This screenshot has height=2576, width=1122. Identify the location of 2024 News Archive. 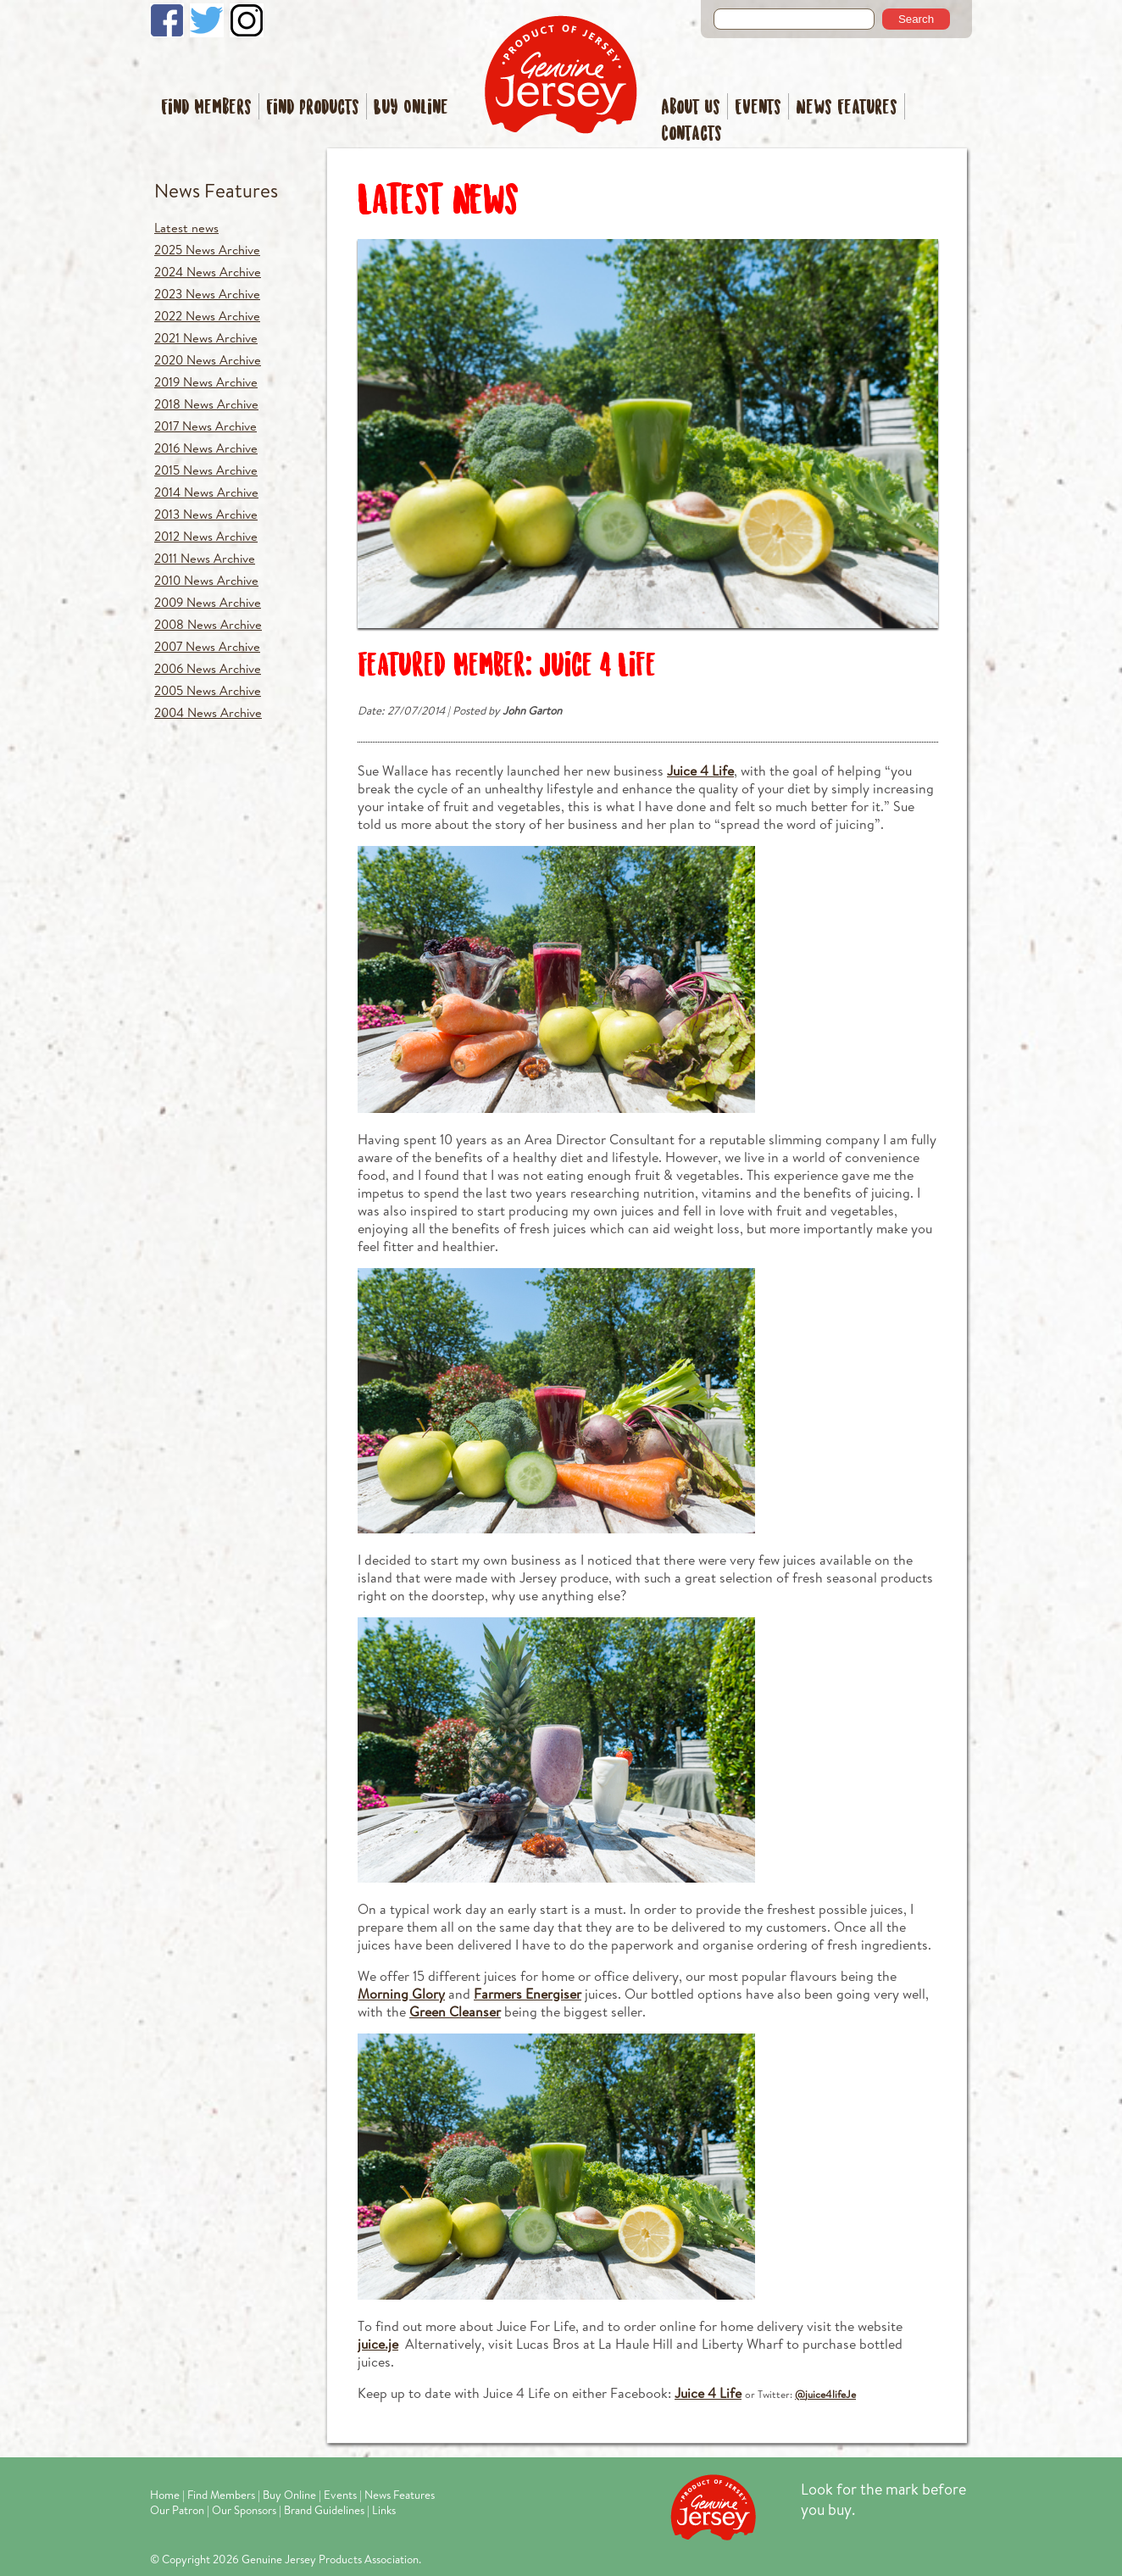
(207, 272).